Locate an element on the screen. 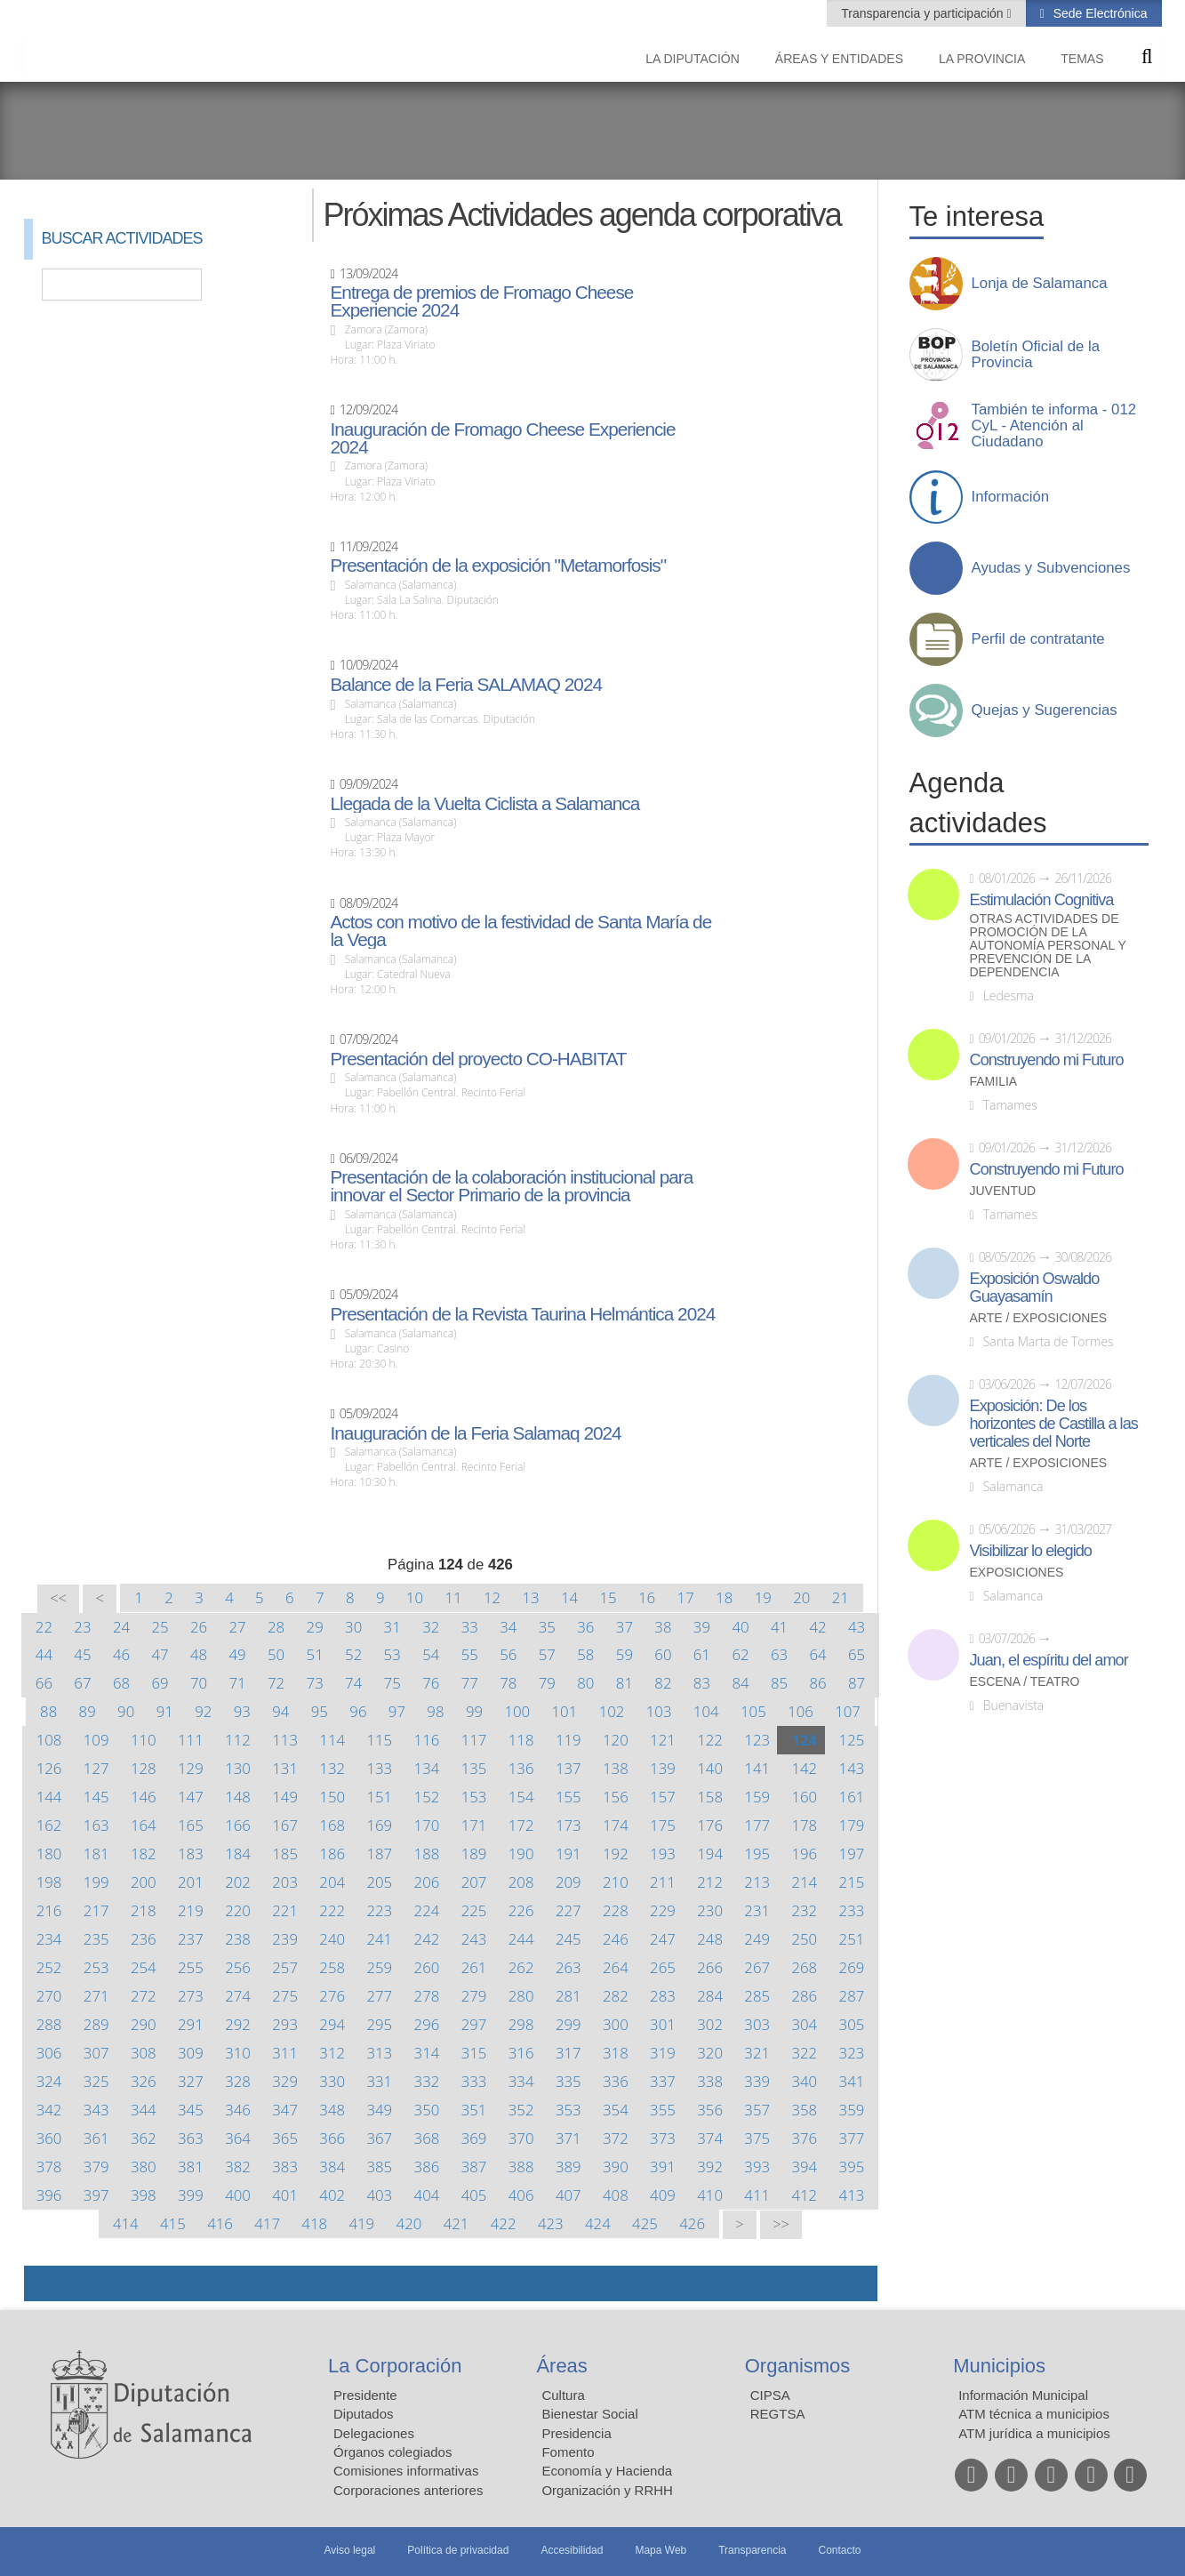 This screenshot has height=2576, width=1185. 308 is located at coordinates (143, 2052).